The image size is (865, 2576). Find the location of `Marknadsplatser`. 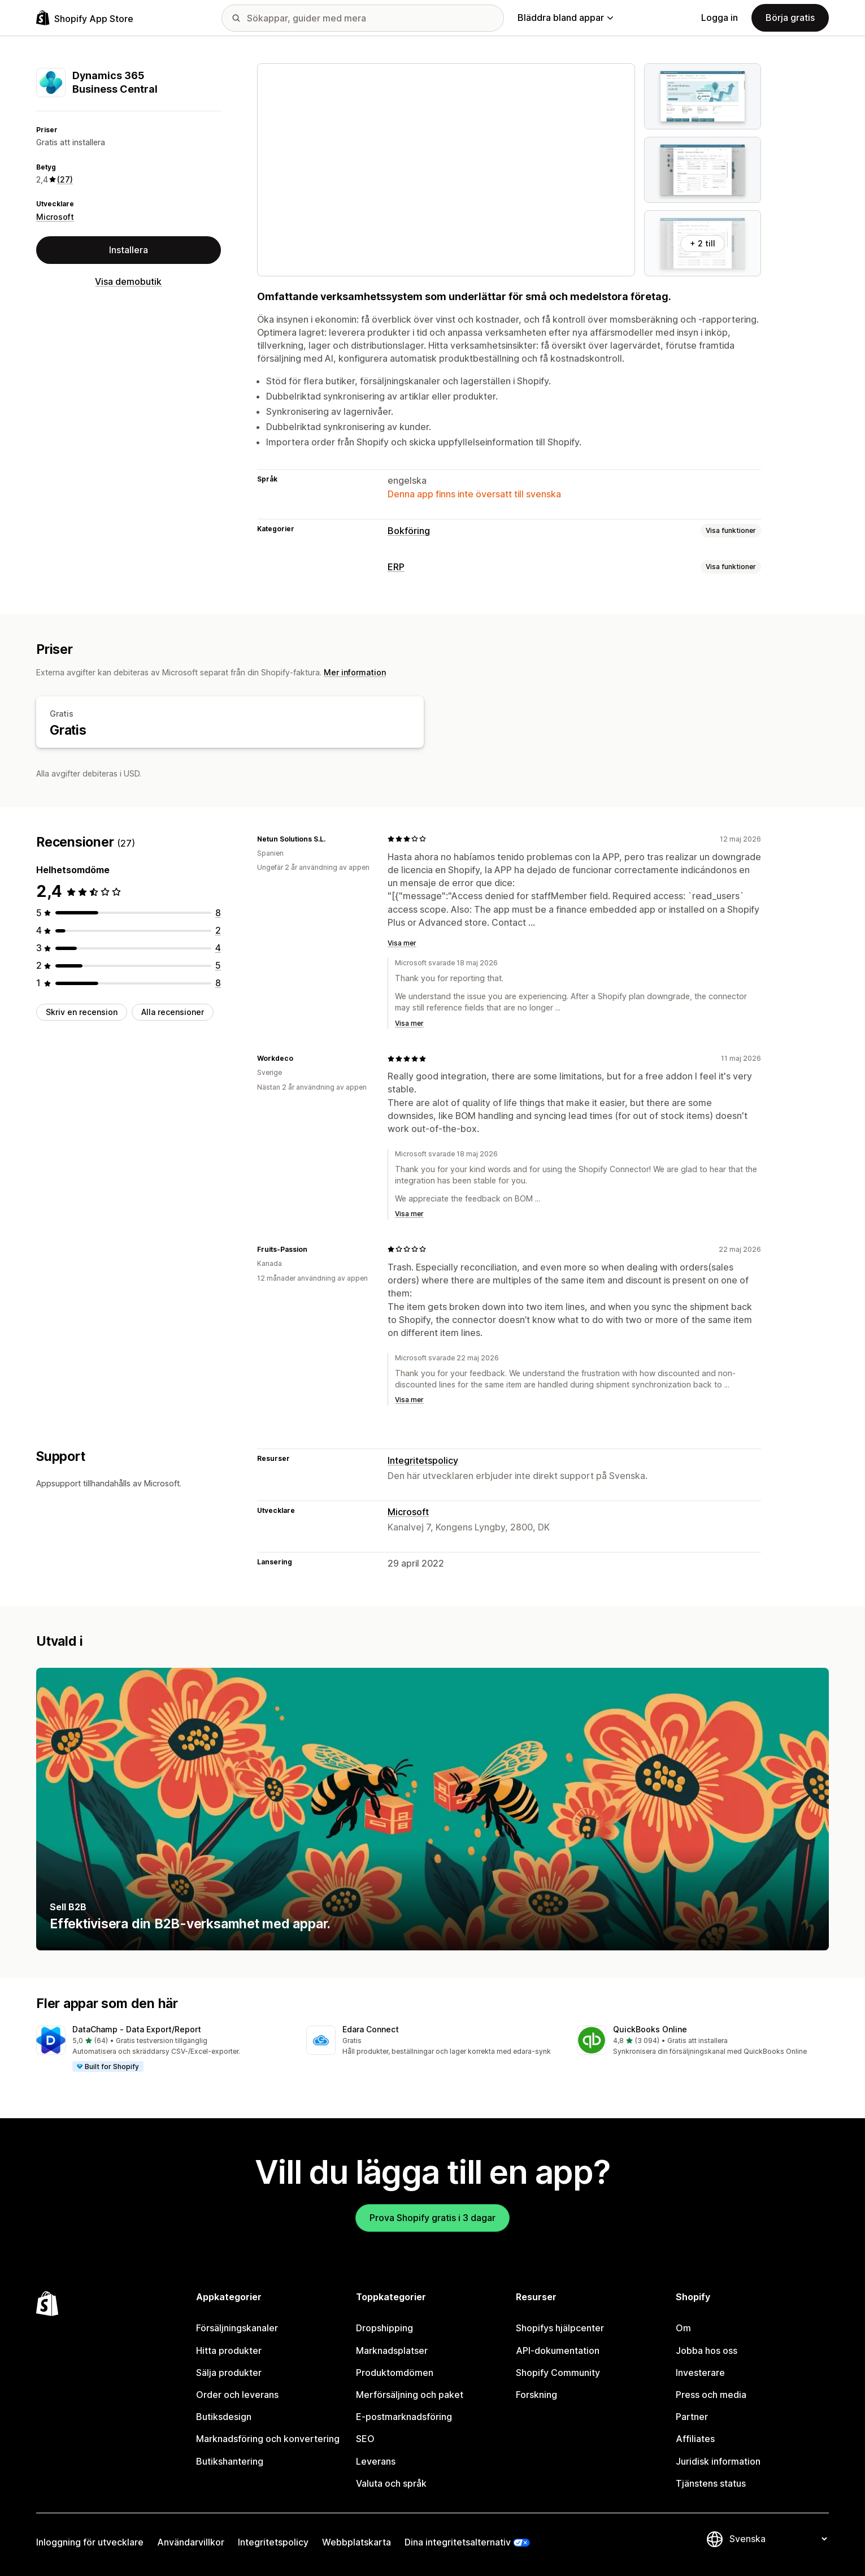

Marknadsplatser is located at coordinates (392, 2350).